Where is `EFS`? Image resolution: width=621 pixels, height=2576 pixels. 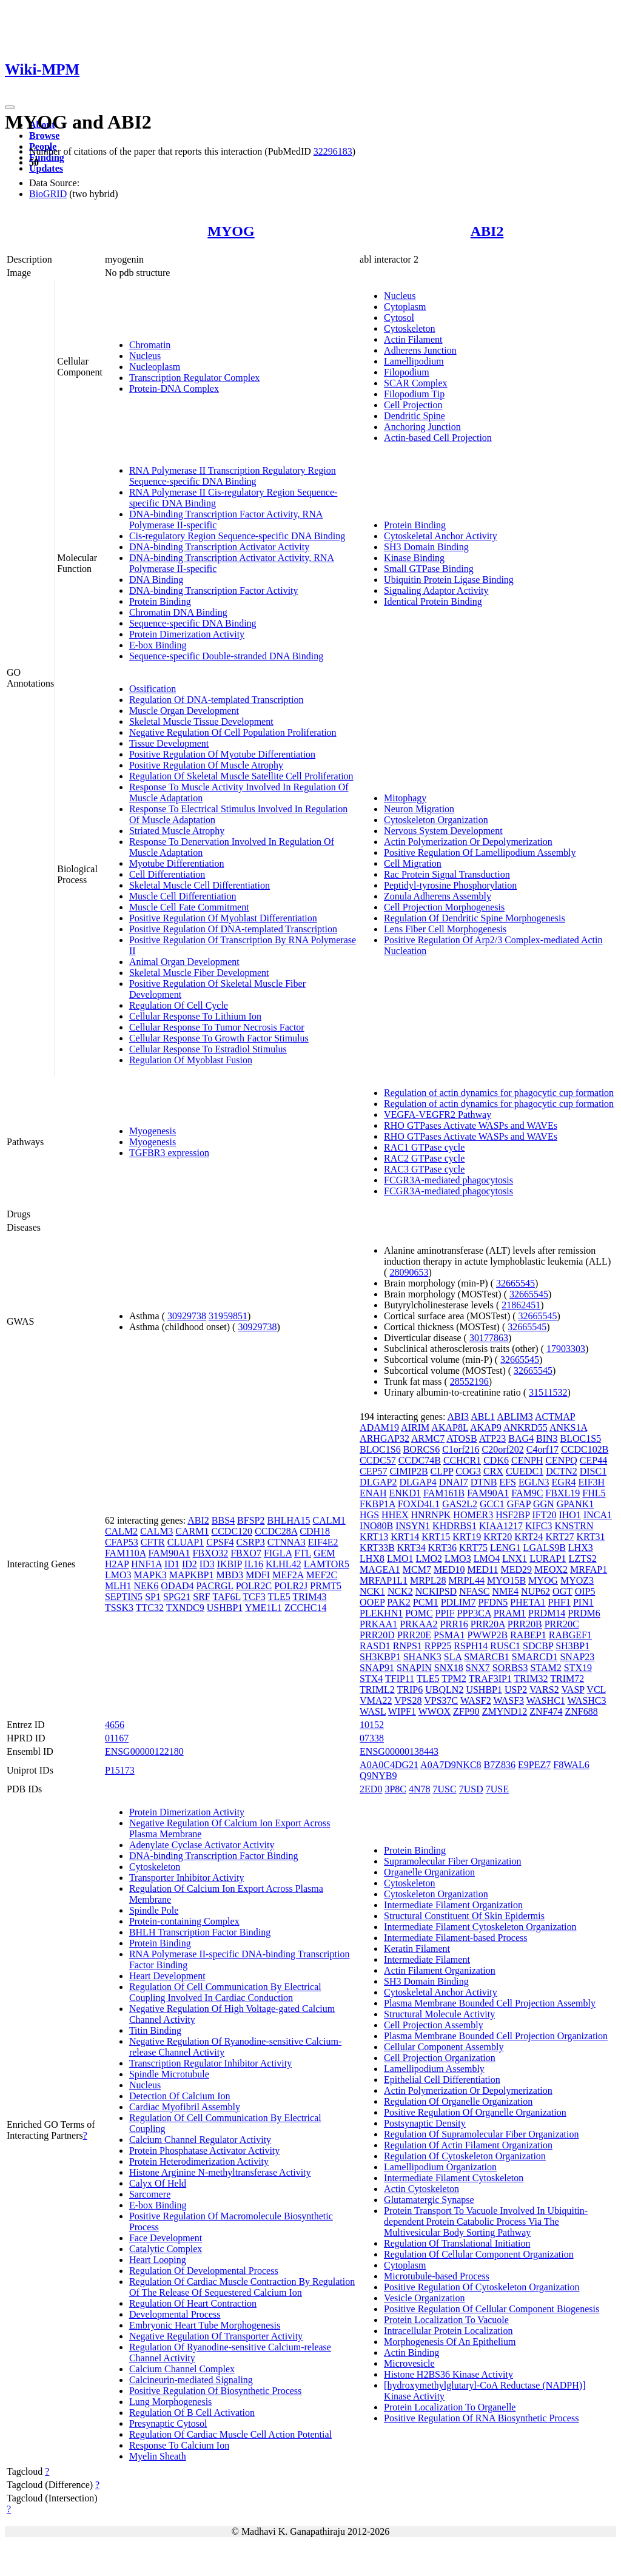
EFS is located at coordinates (507, 1482).